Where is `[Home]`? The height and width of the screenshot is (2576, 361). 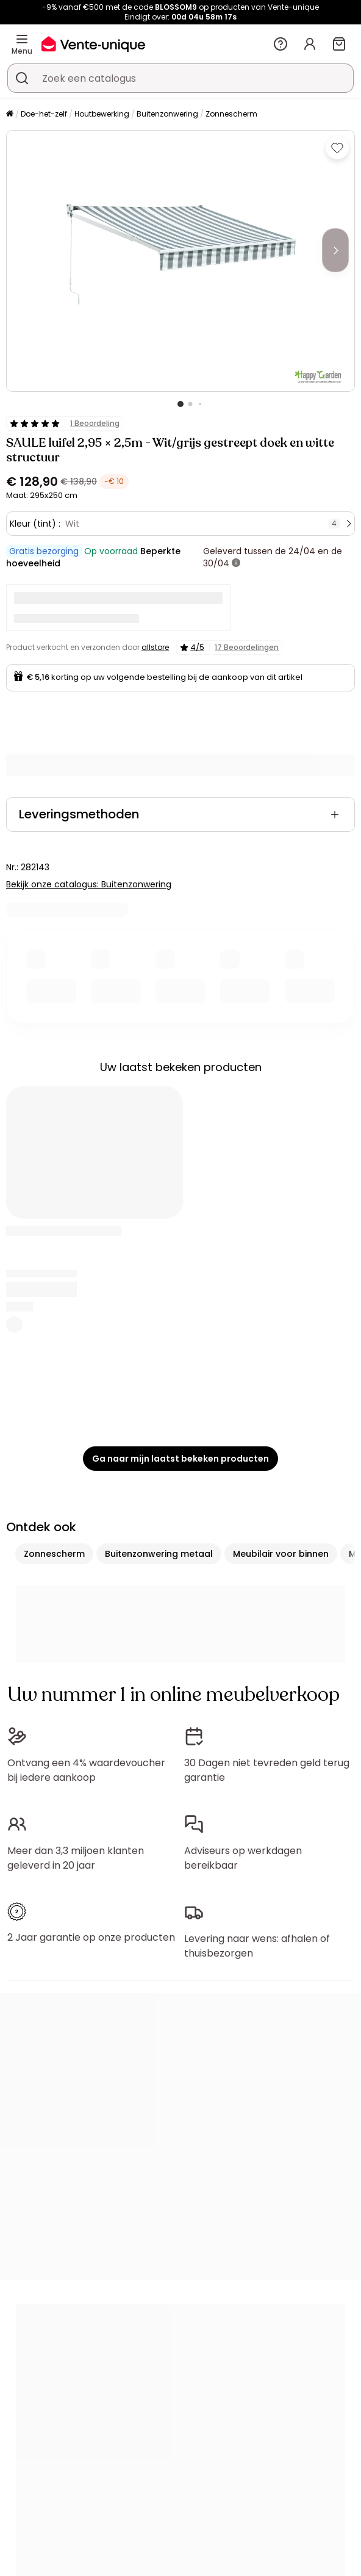
[Home] is located at coordinates (9, 114).